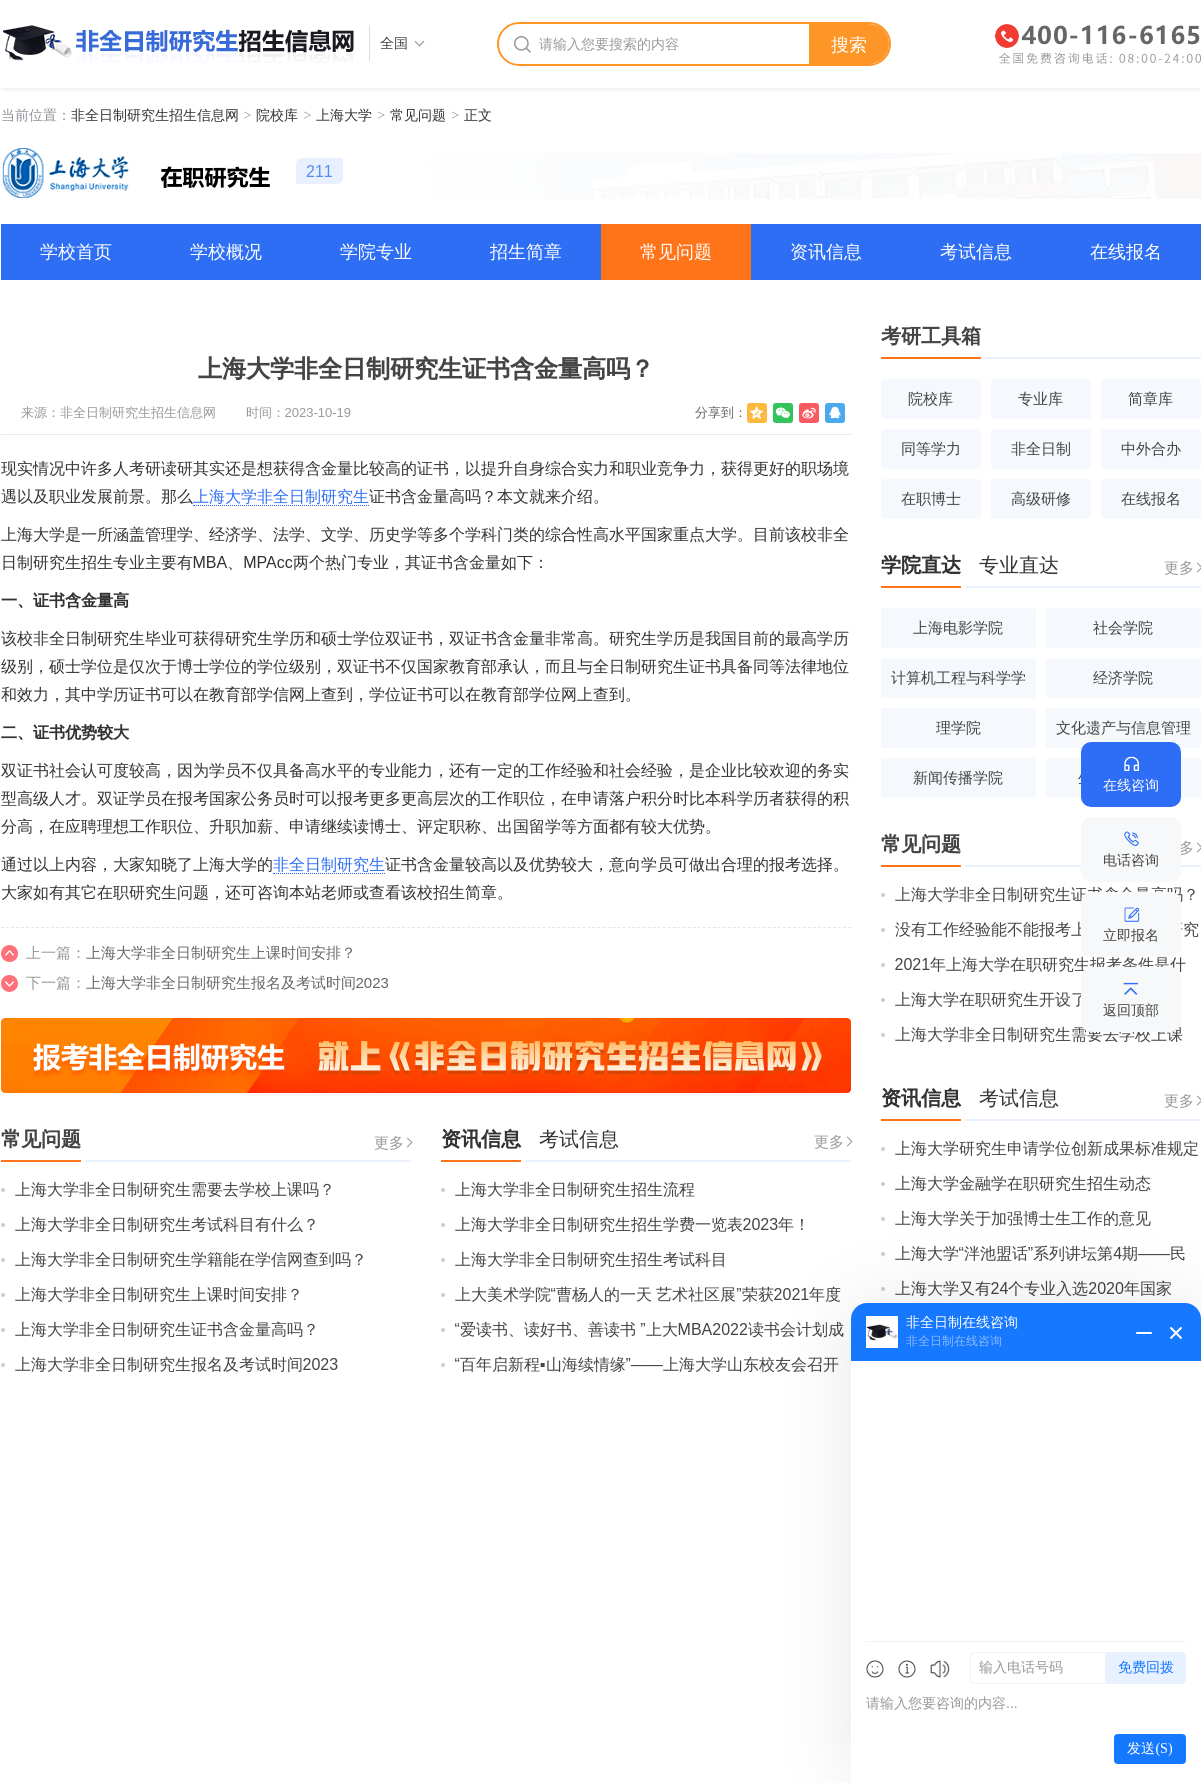 This screenshot has height=1783, width=1201. Describe the element at coordinates (226, 252) in the screenshot. I see `学校概况` at that location.